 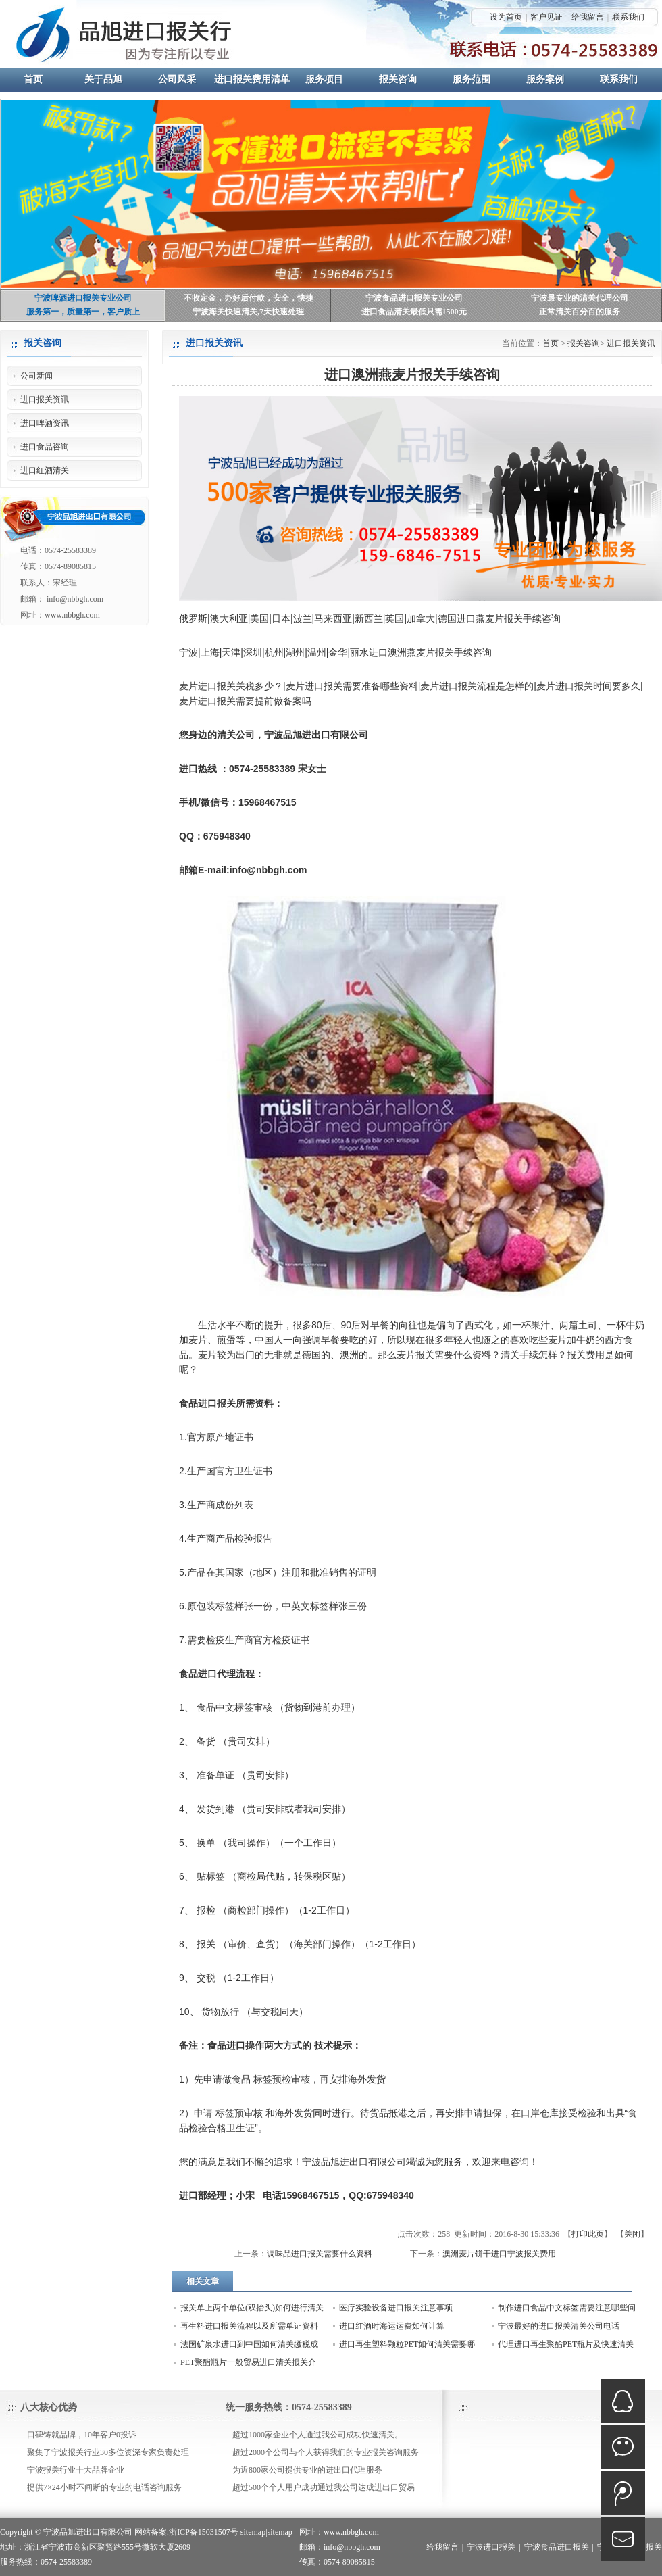 I want to click on 医疗实验设备进口报关注意事项, so click(x=396, y=2307).